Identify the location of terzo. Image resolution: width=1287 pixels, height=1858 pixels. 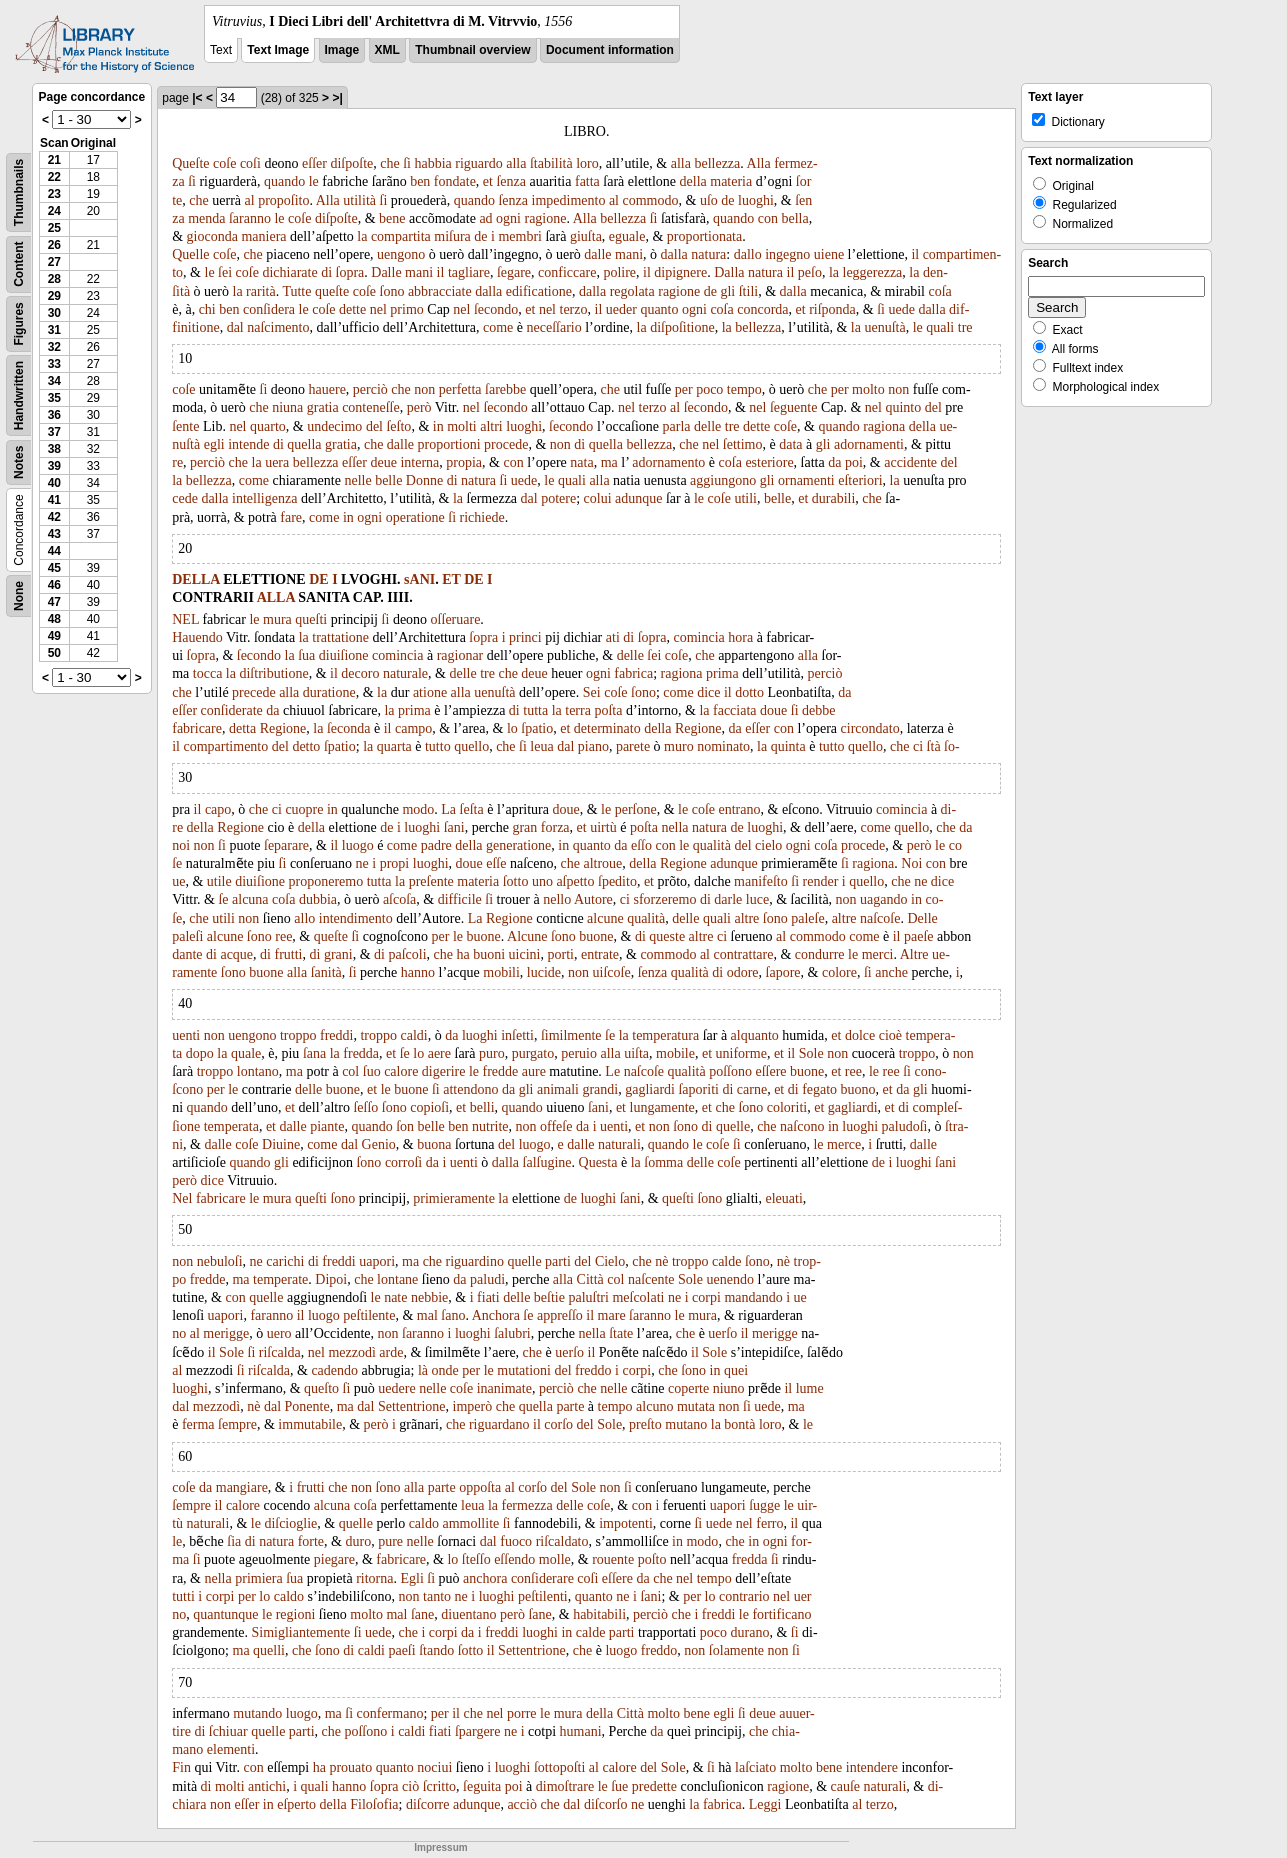
(574, 309).